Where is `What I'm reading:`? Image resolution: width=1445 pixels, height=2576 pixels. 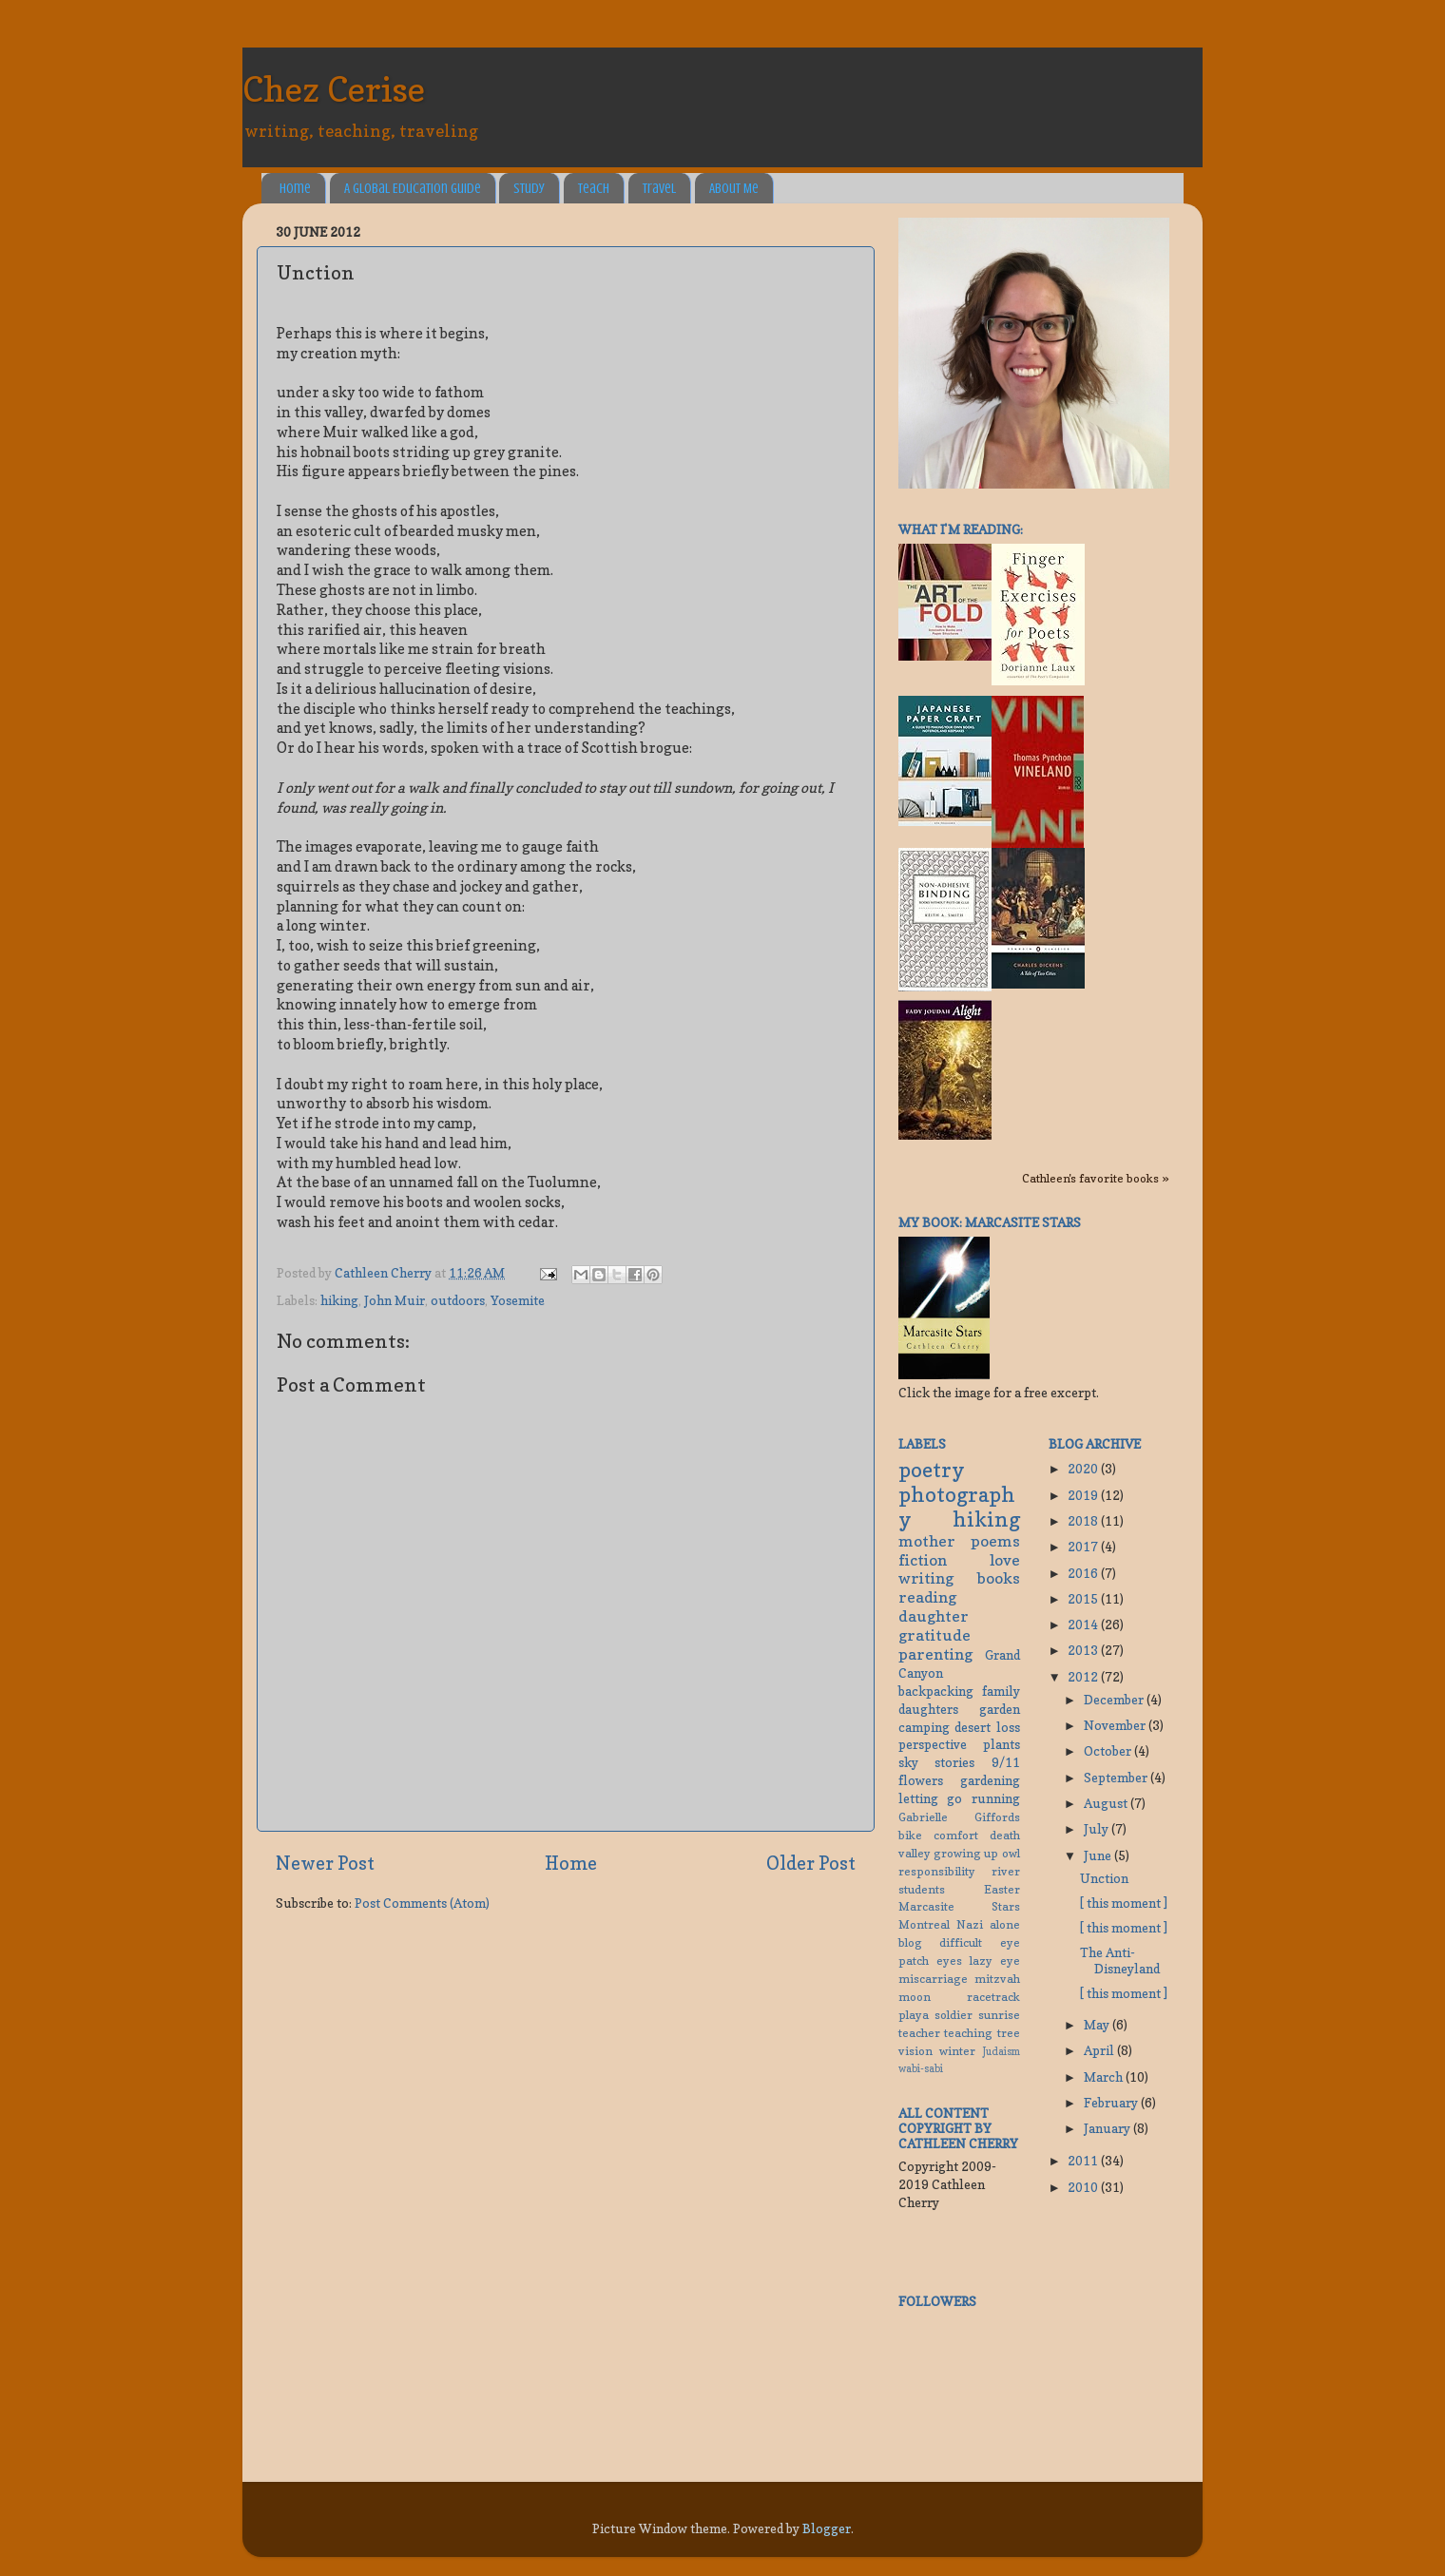 What I'm reading: is located at coordinates (960, 529).